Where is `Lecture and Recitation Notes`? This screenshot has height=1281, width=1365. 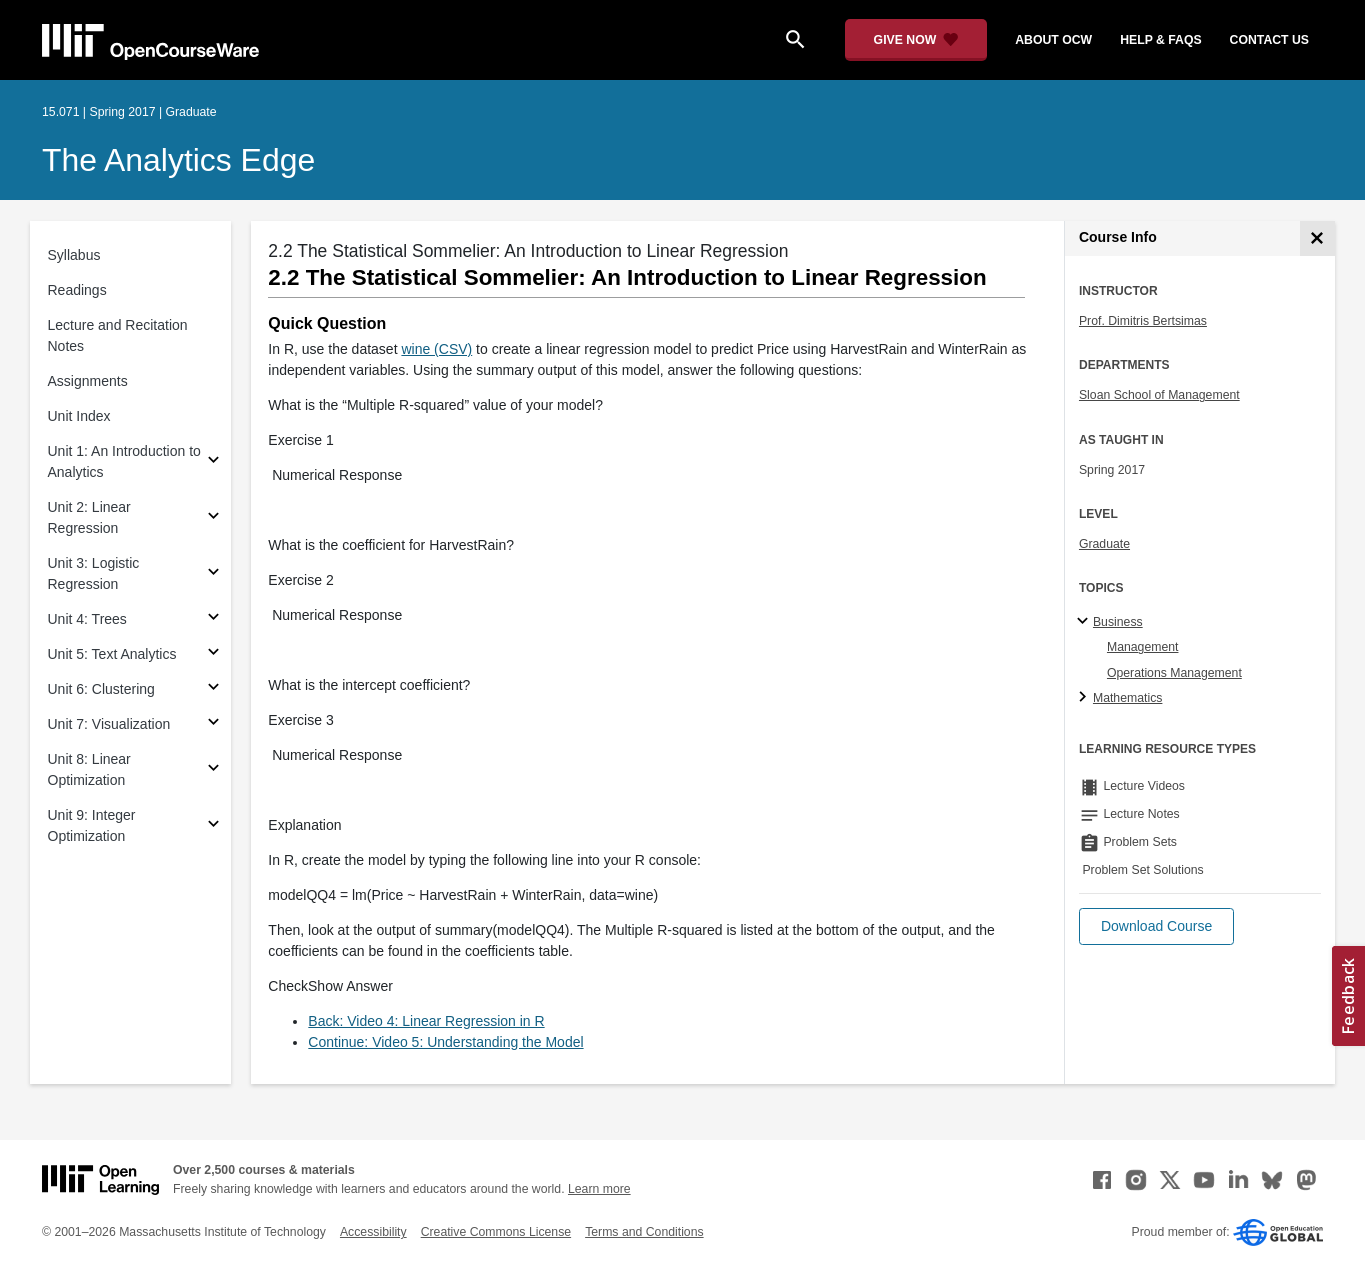
Lecture and Recitation Notes is located at coordinates (118, 335).